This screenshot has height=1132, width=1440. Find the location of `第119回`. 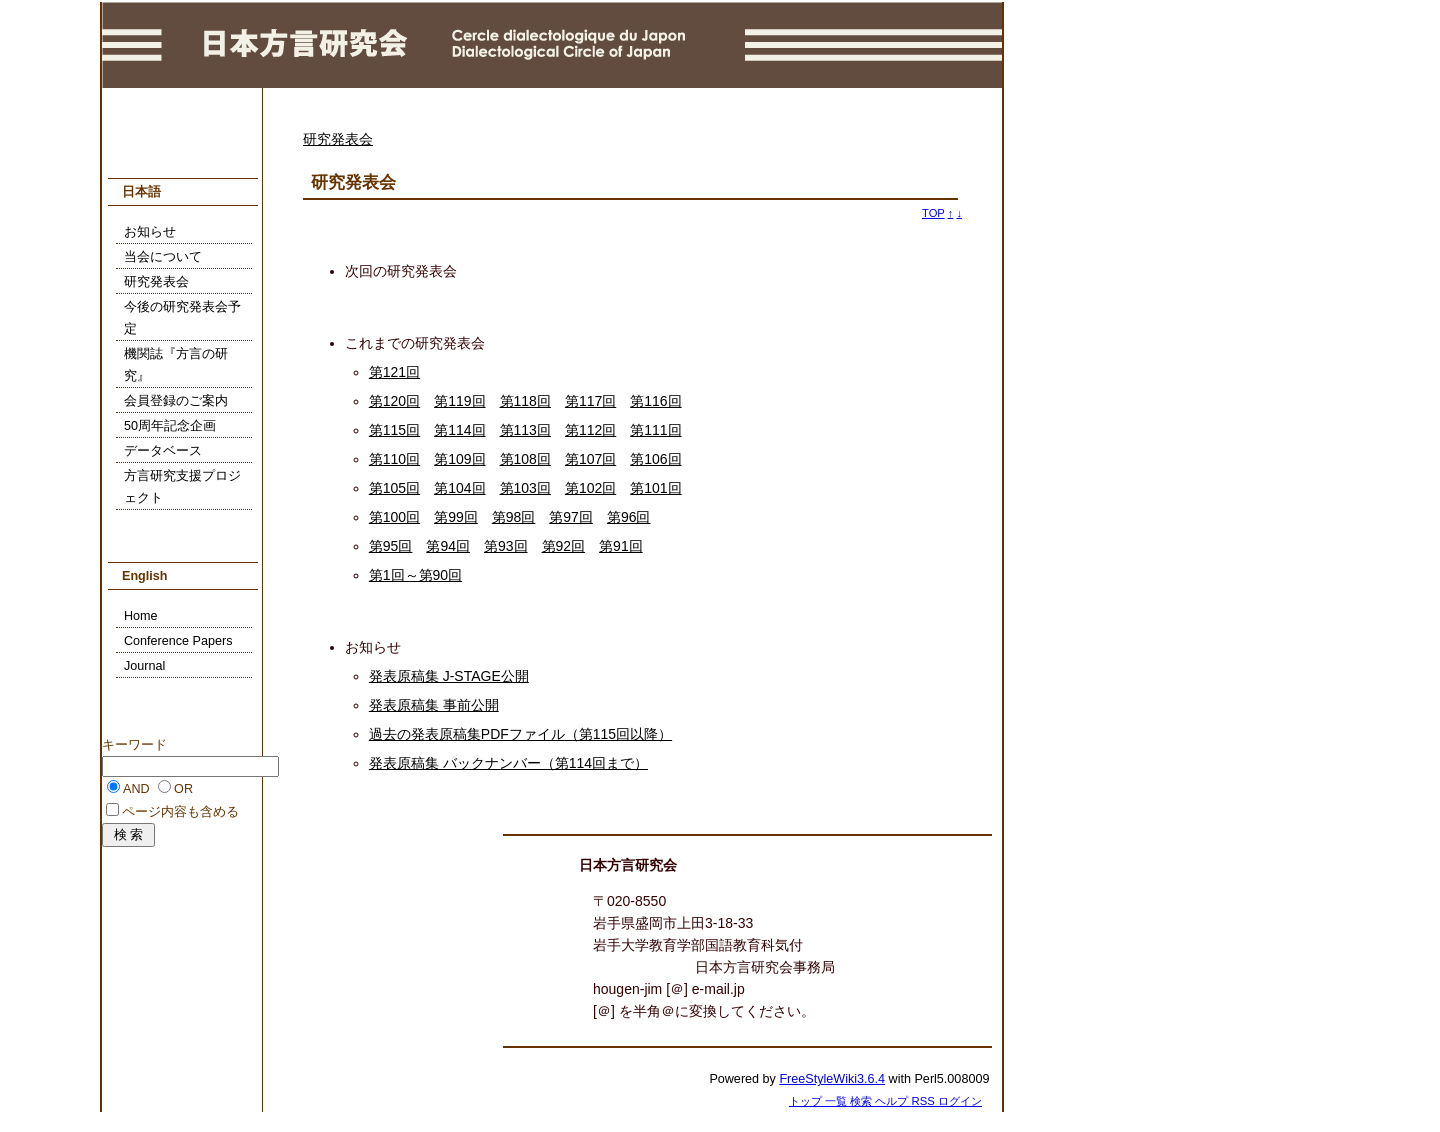

第119回 is located at coordinates (459, 401).